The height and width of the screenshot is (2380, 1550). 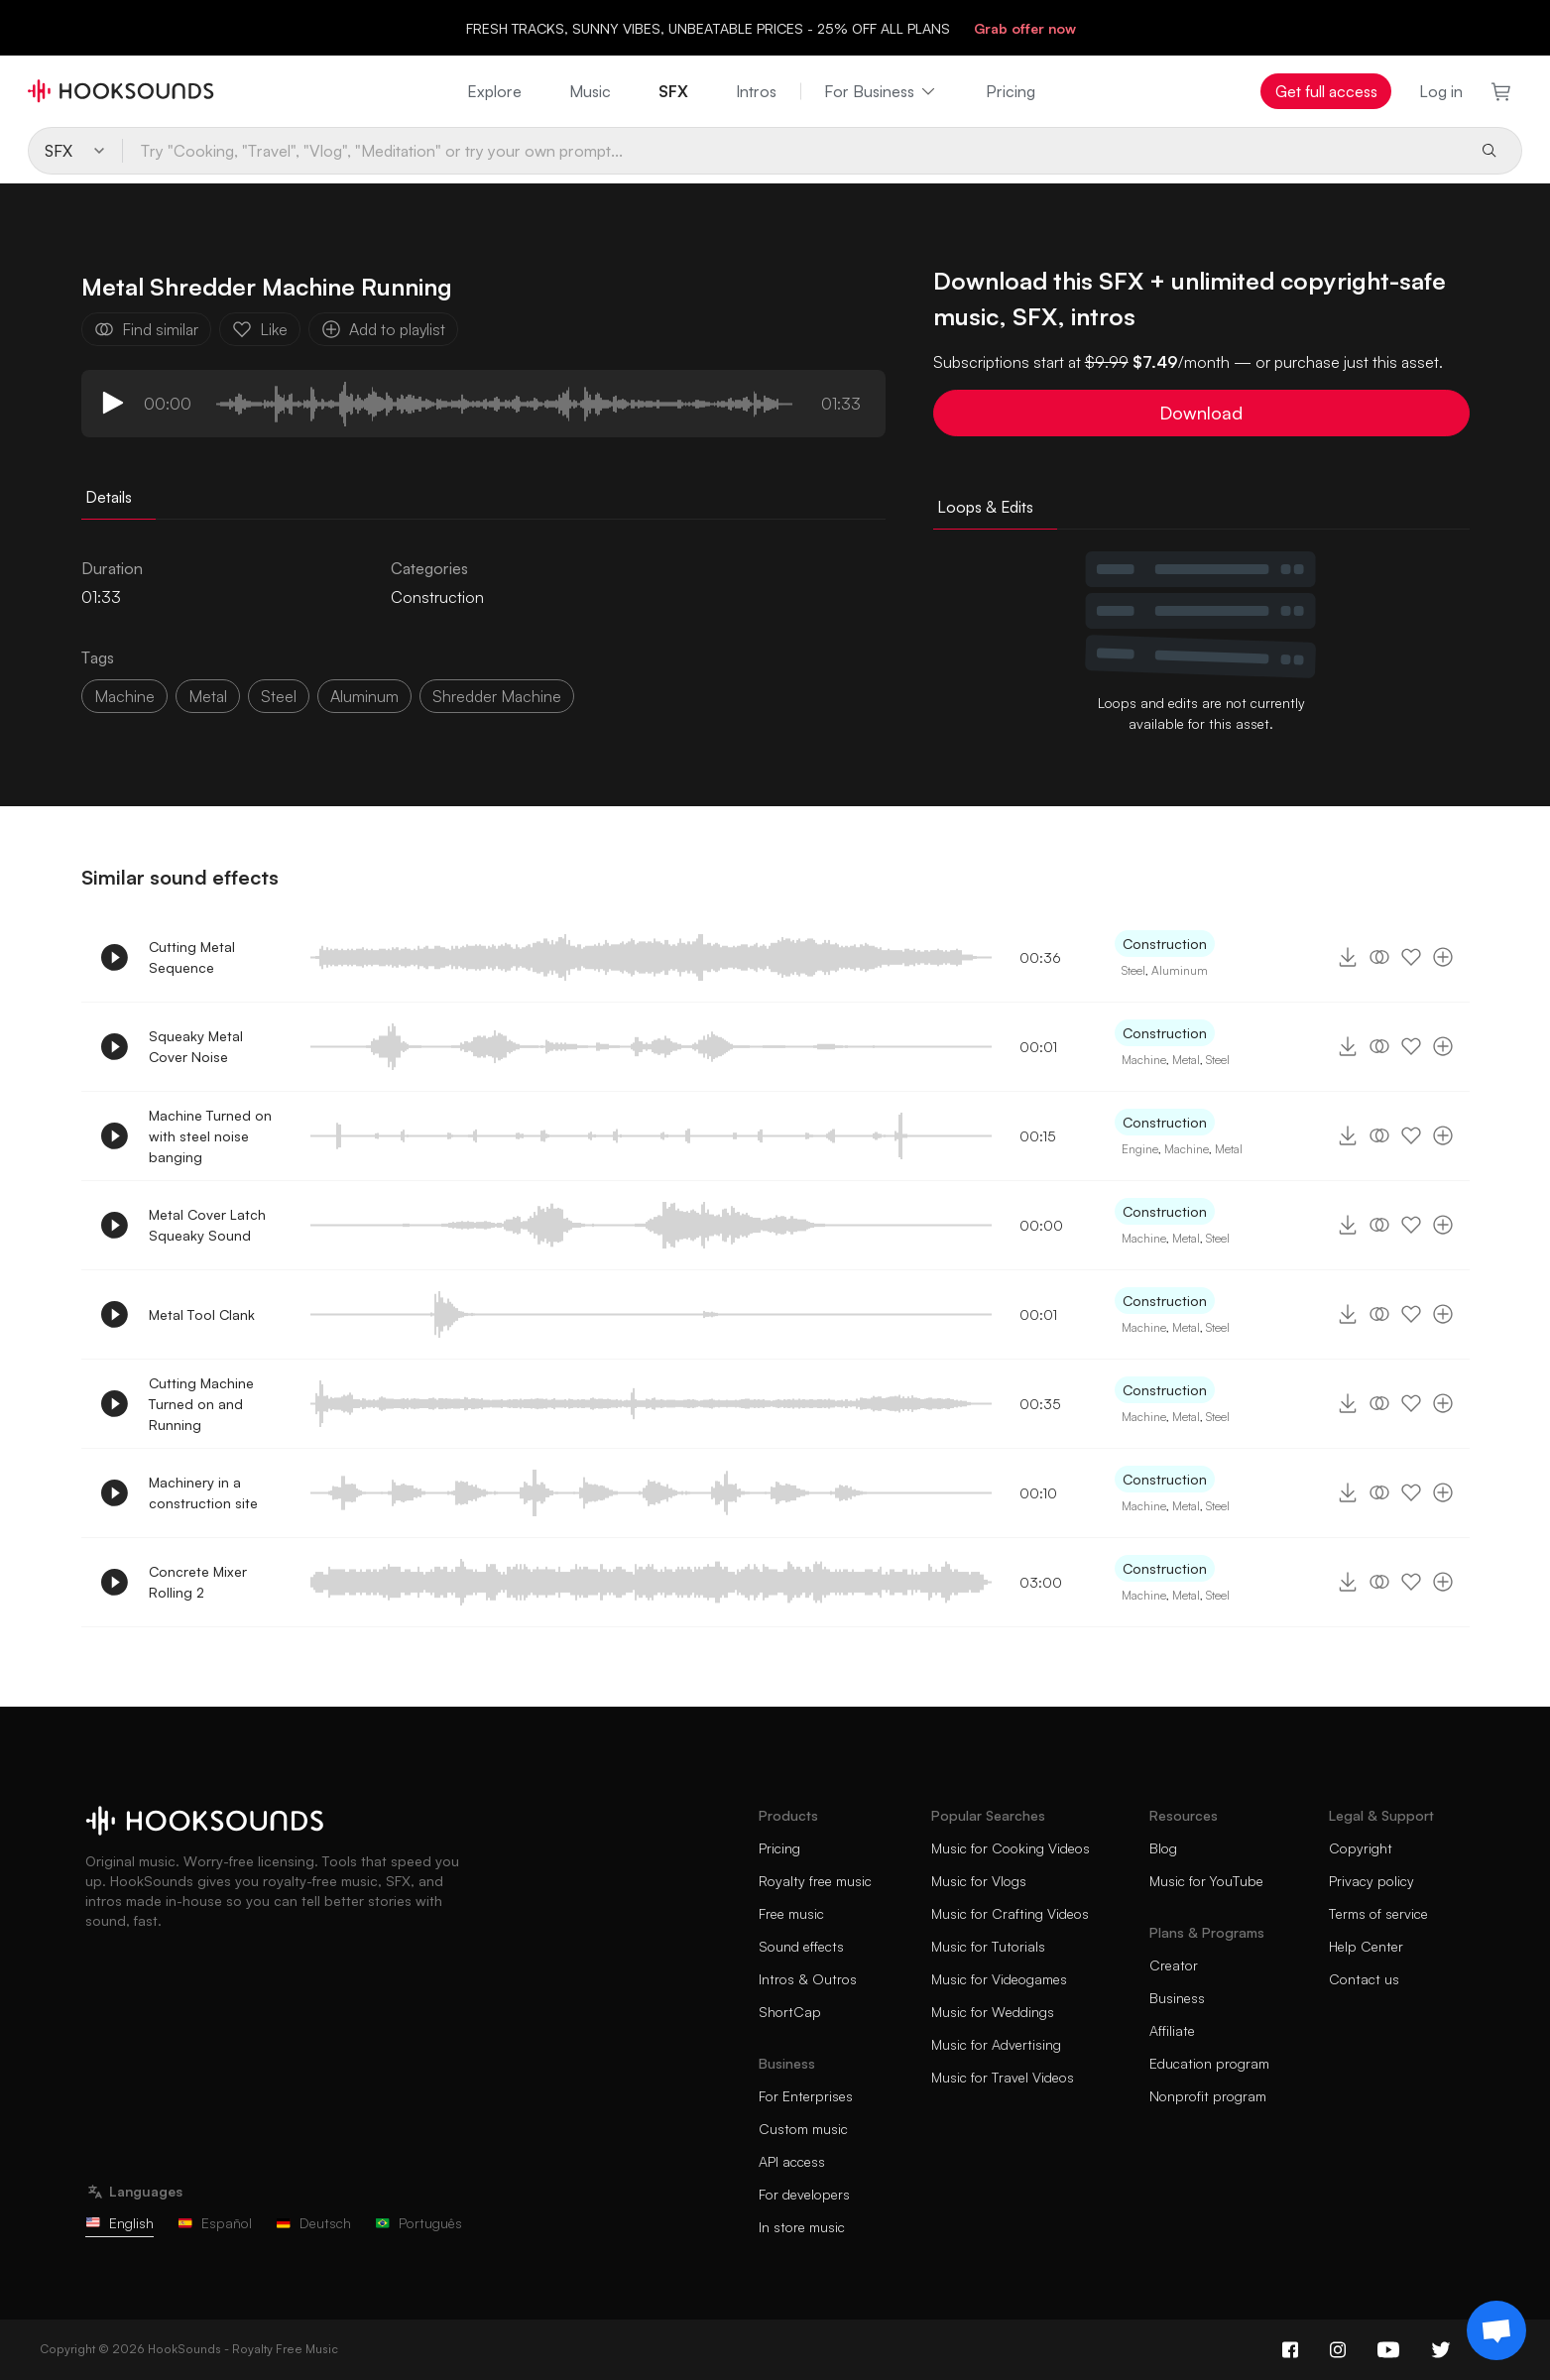 What do you see at coordinates (1360, 1848) in the screenshot?
I see `Copyright` at bounding box center [1360, 1848].